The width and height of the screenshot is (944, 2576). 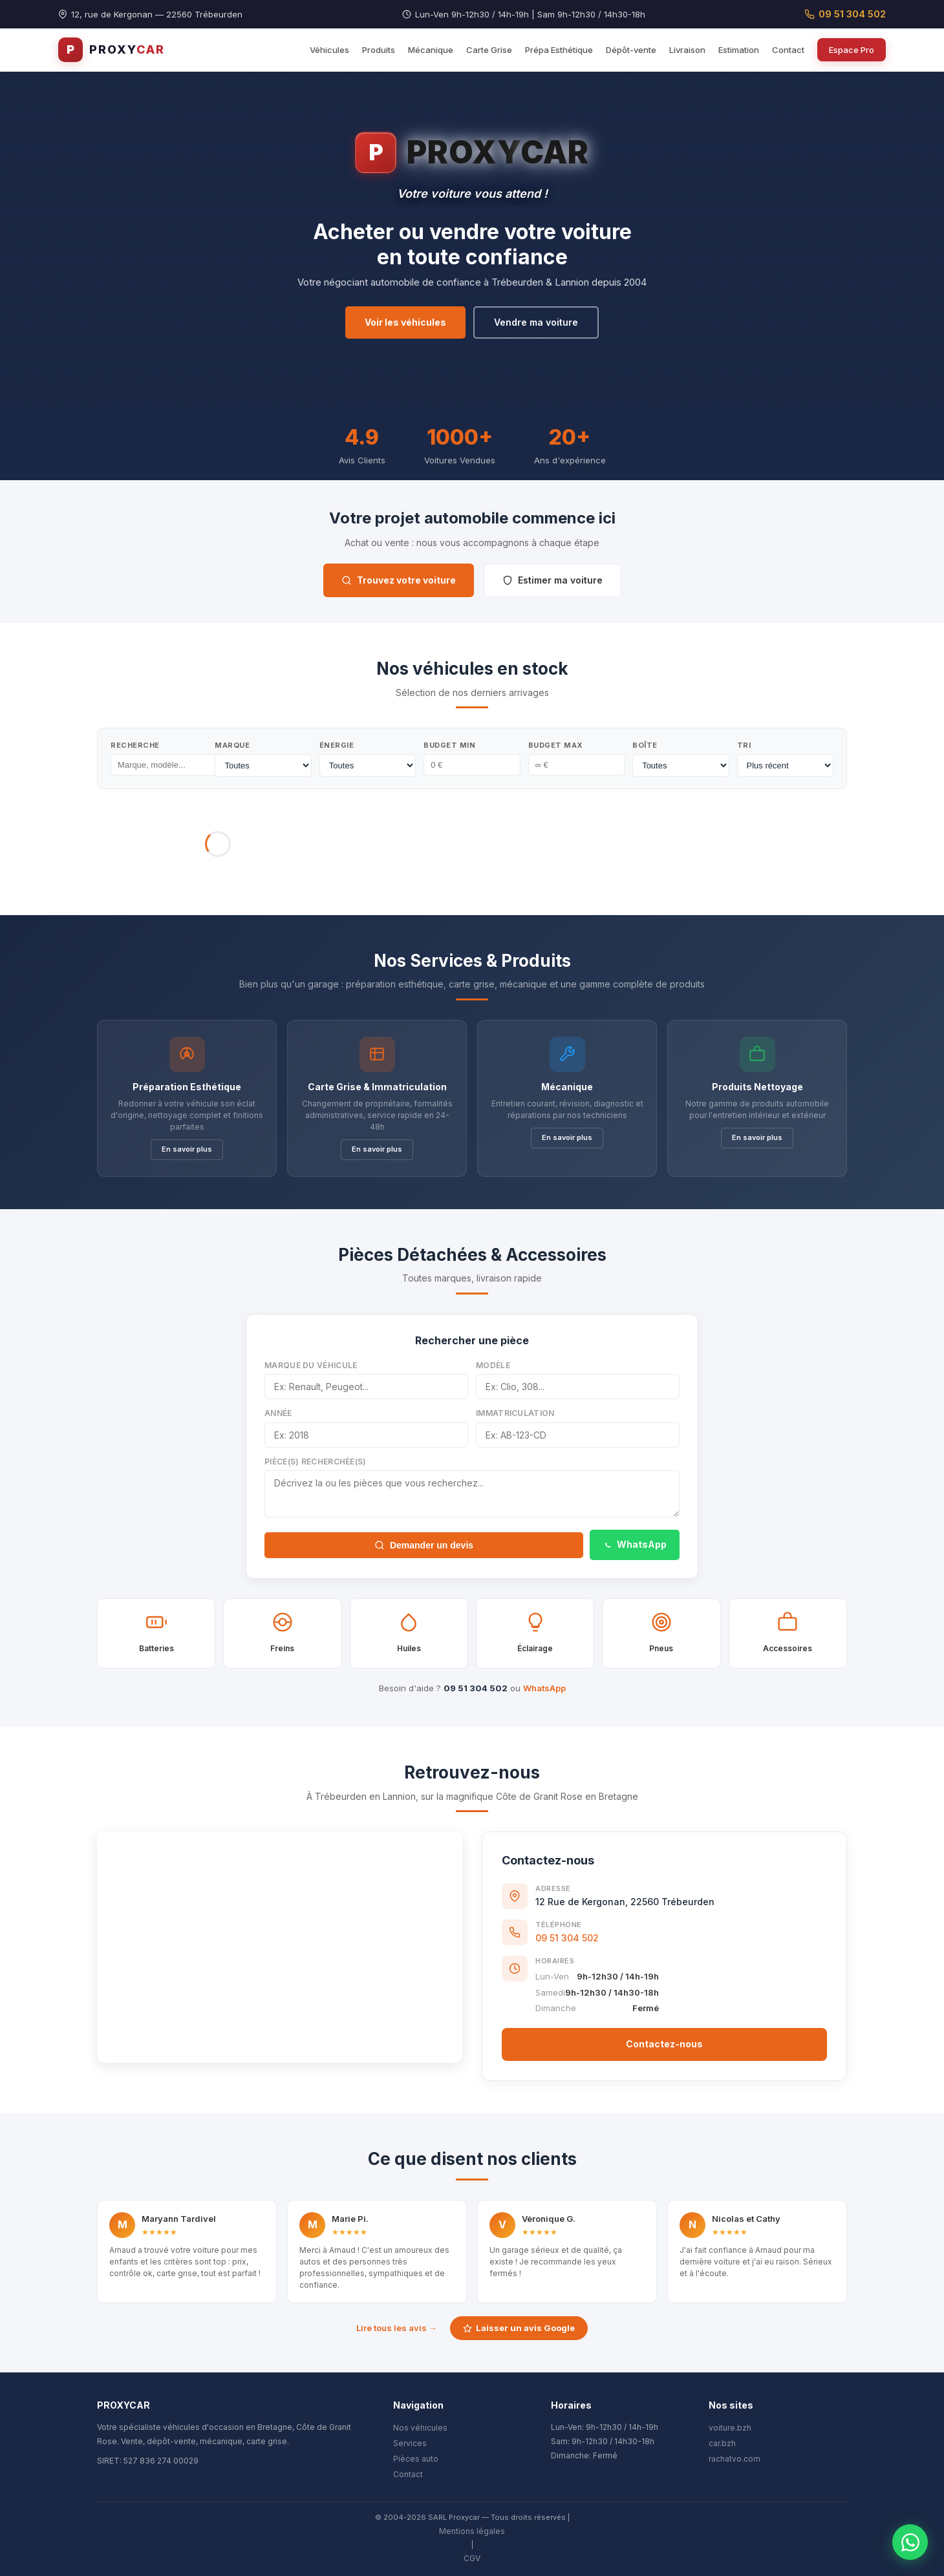 I want to click on voiture.bzh, so click(x=730, y=2428).